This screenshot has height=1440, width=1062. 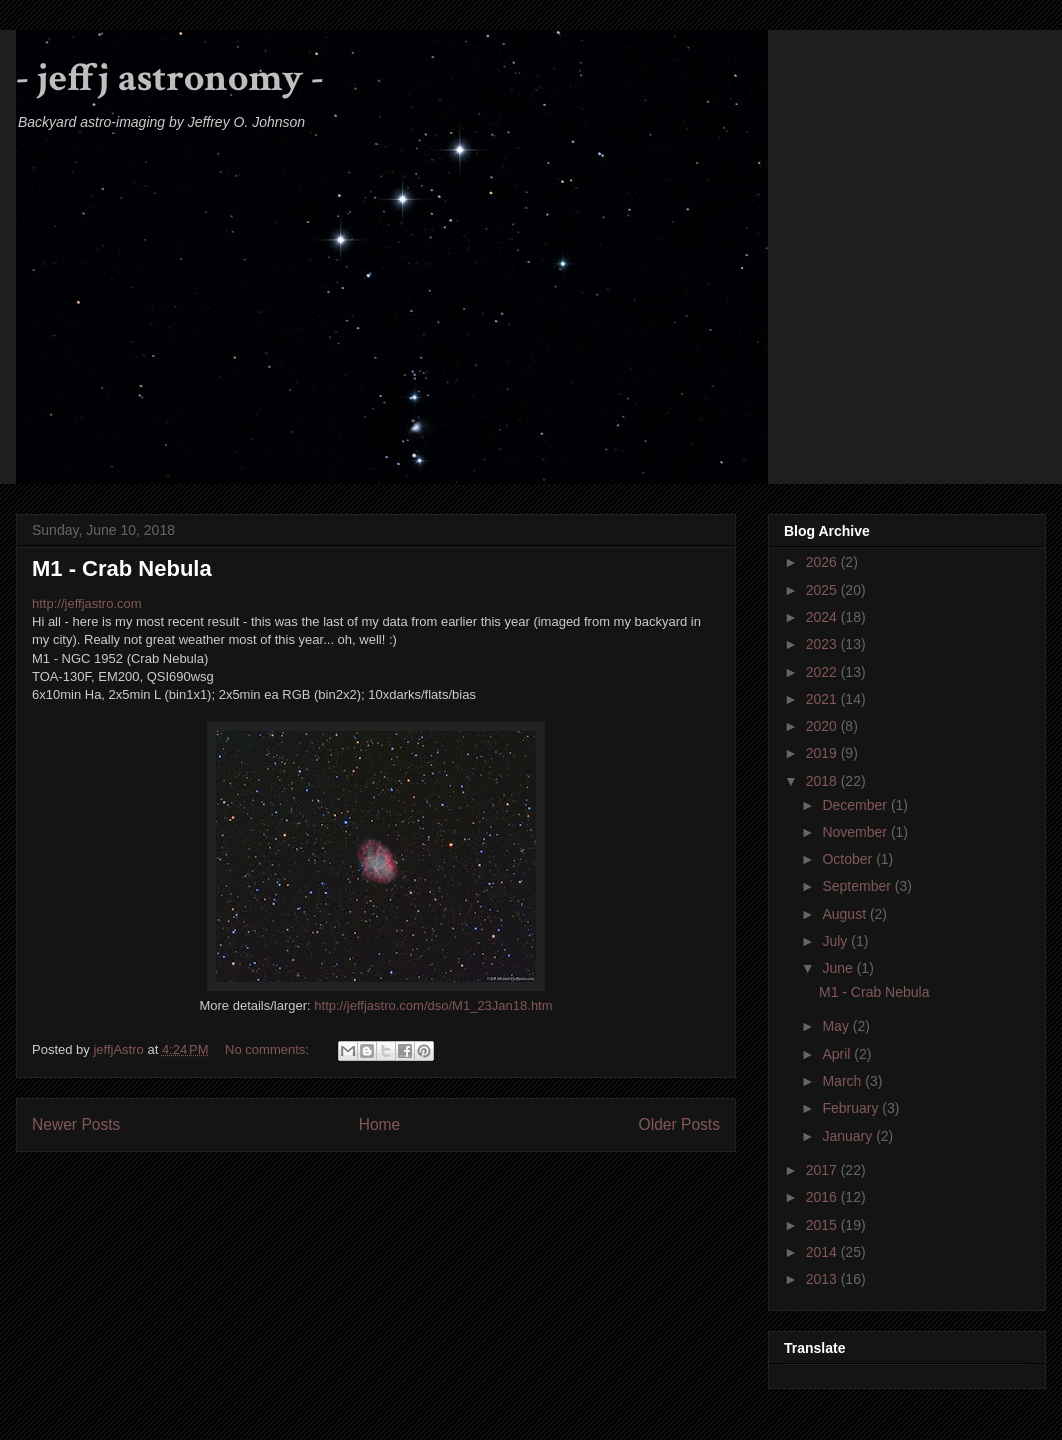 I want to click on August, so click(x=845, y=914).